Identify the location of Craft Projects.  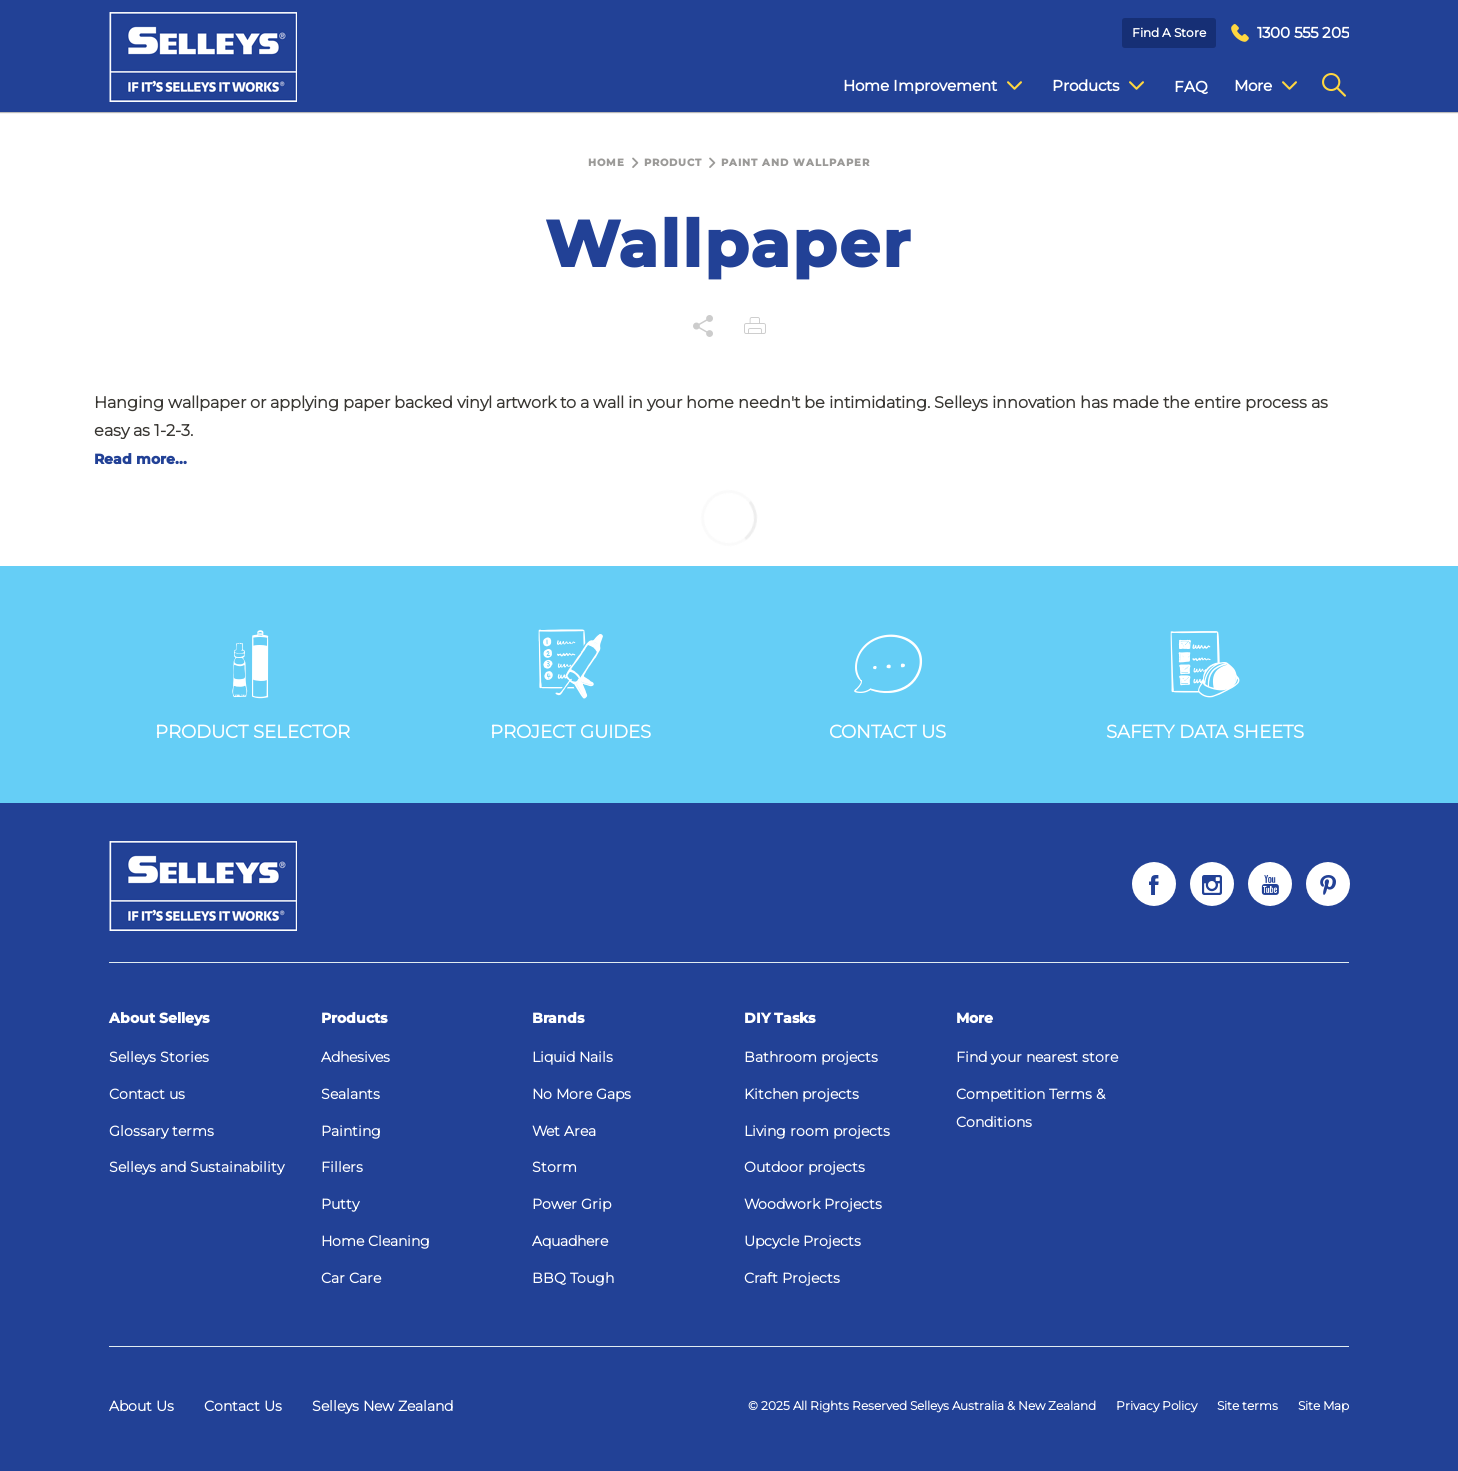
(792, 1278).